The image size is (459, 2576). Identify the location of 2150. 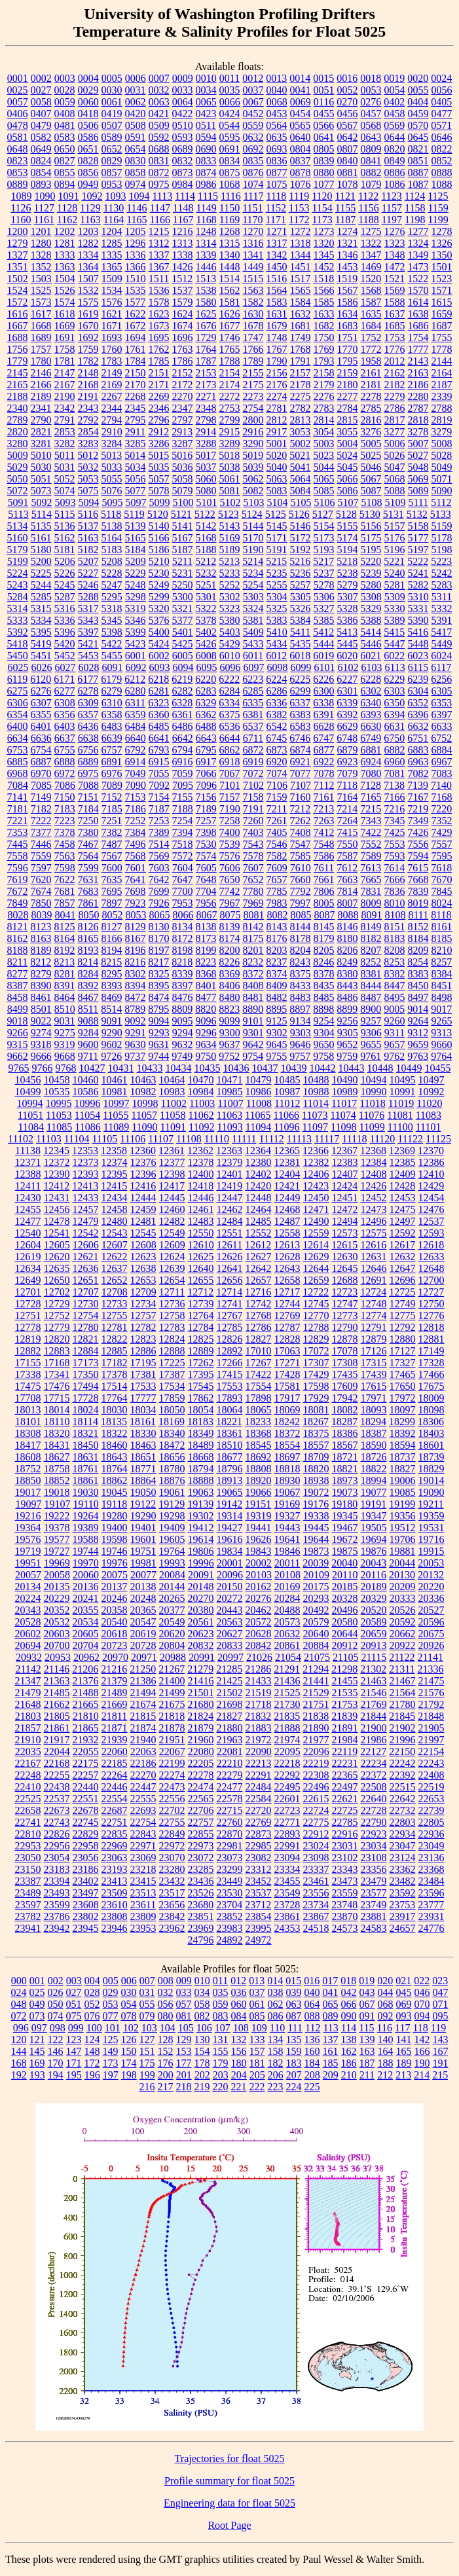
(135, 372).